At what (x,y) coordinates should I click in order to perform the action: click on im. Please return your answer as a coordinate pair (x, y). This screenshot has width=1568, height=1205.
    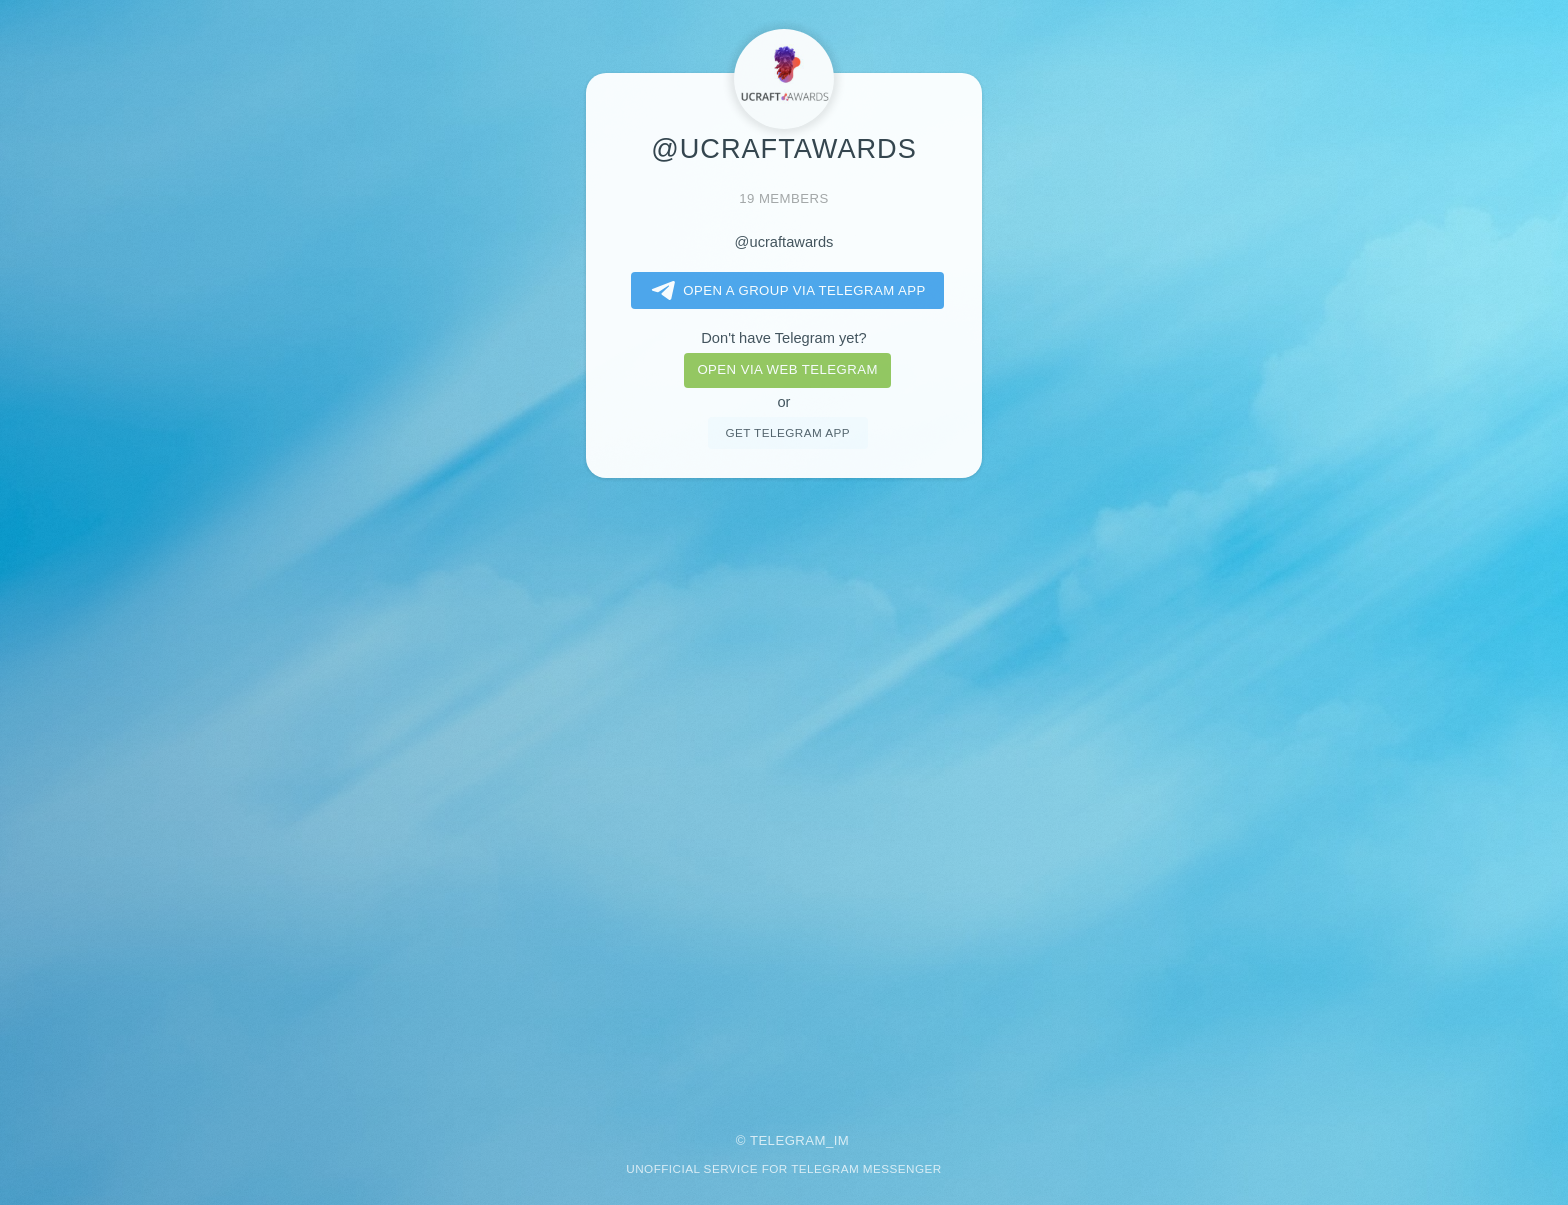
    Looking at the image, I should click on (842, 1140).